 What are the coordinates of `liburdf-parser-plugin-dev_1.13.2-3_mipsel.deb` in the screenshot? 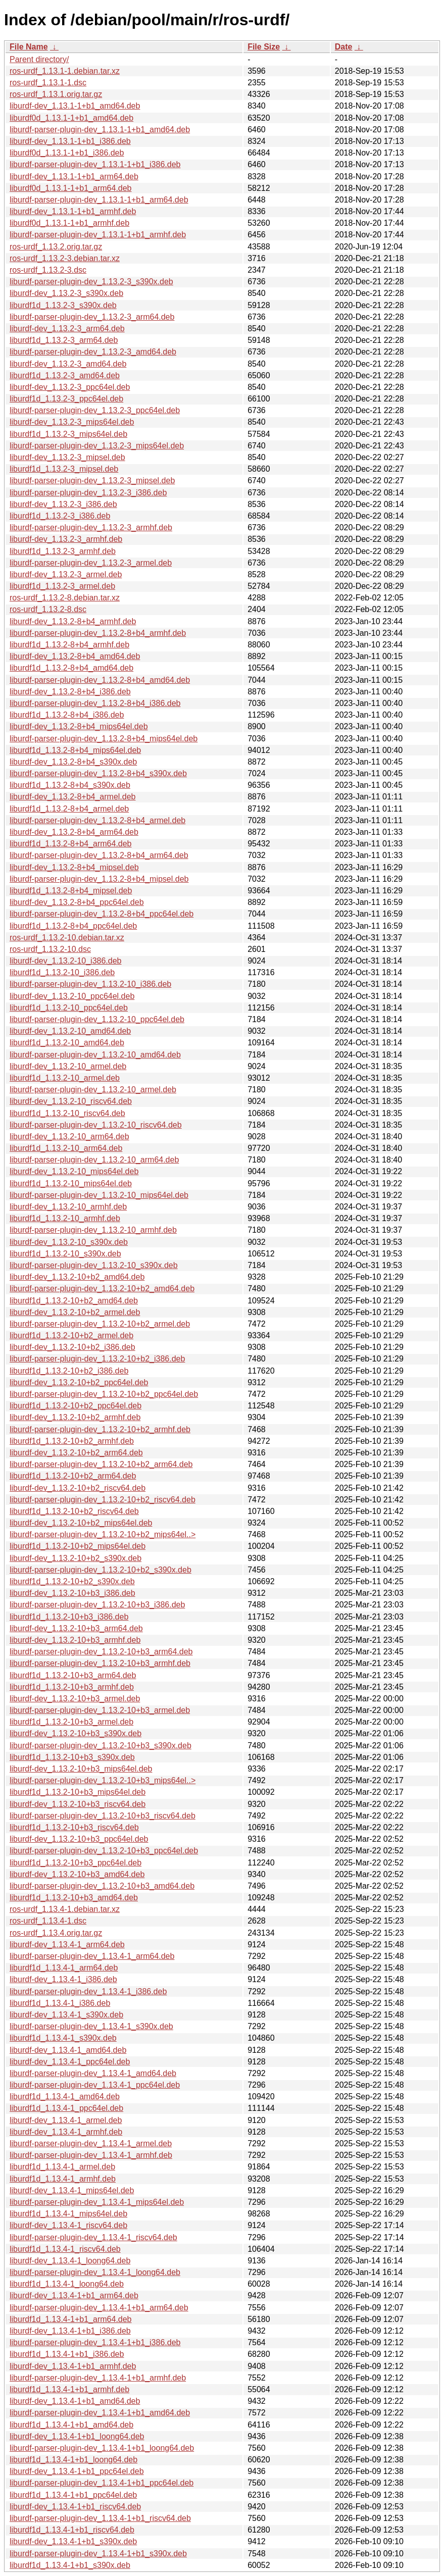 It's located at (92, 480).